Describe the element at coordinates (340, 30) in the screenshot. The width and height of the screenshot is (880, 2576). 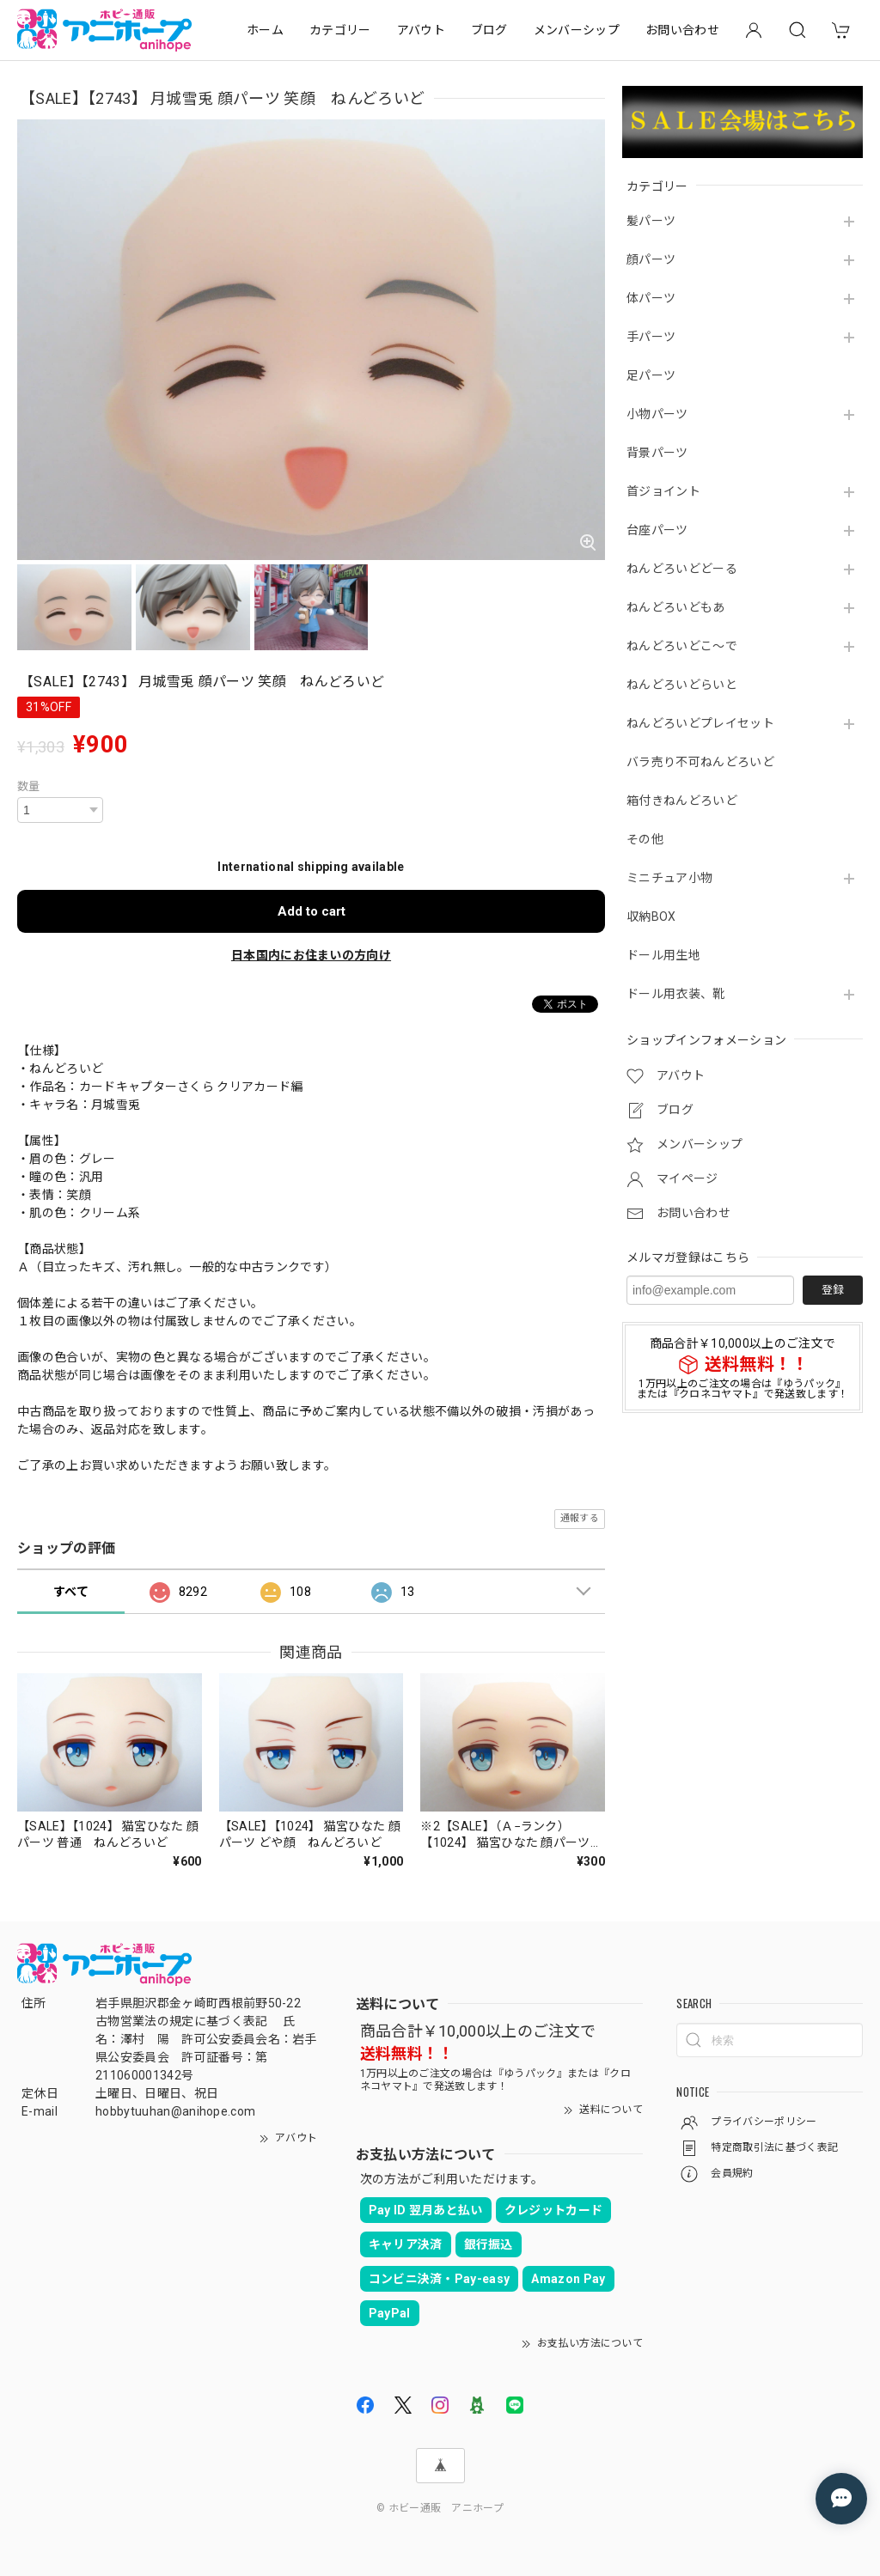
I see `カテゴリー` at that location.